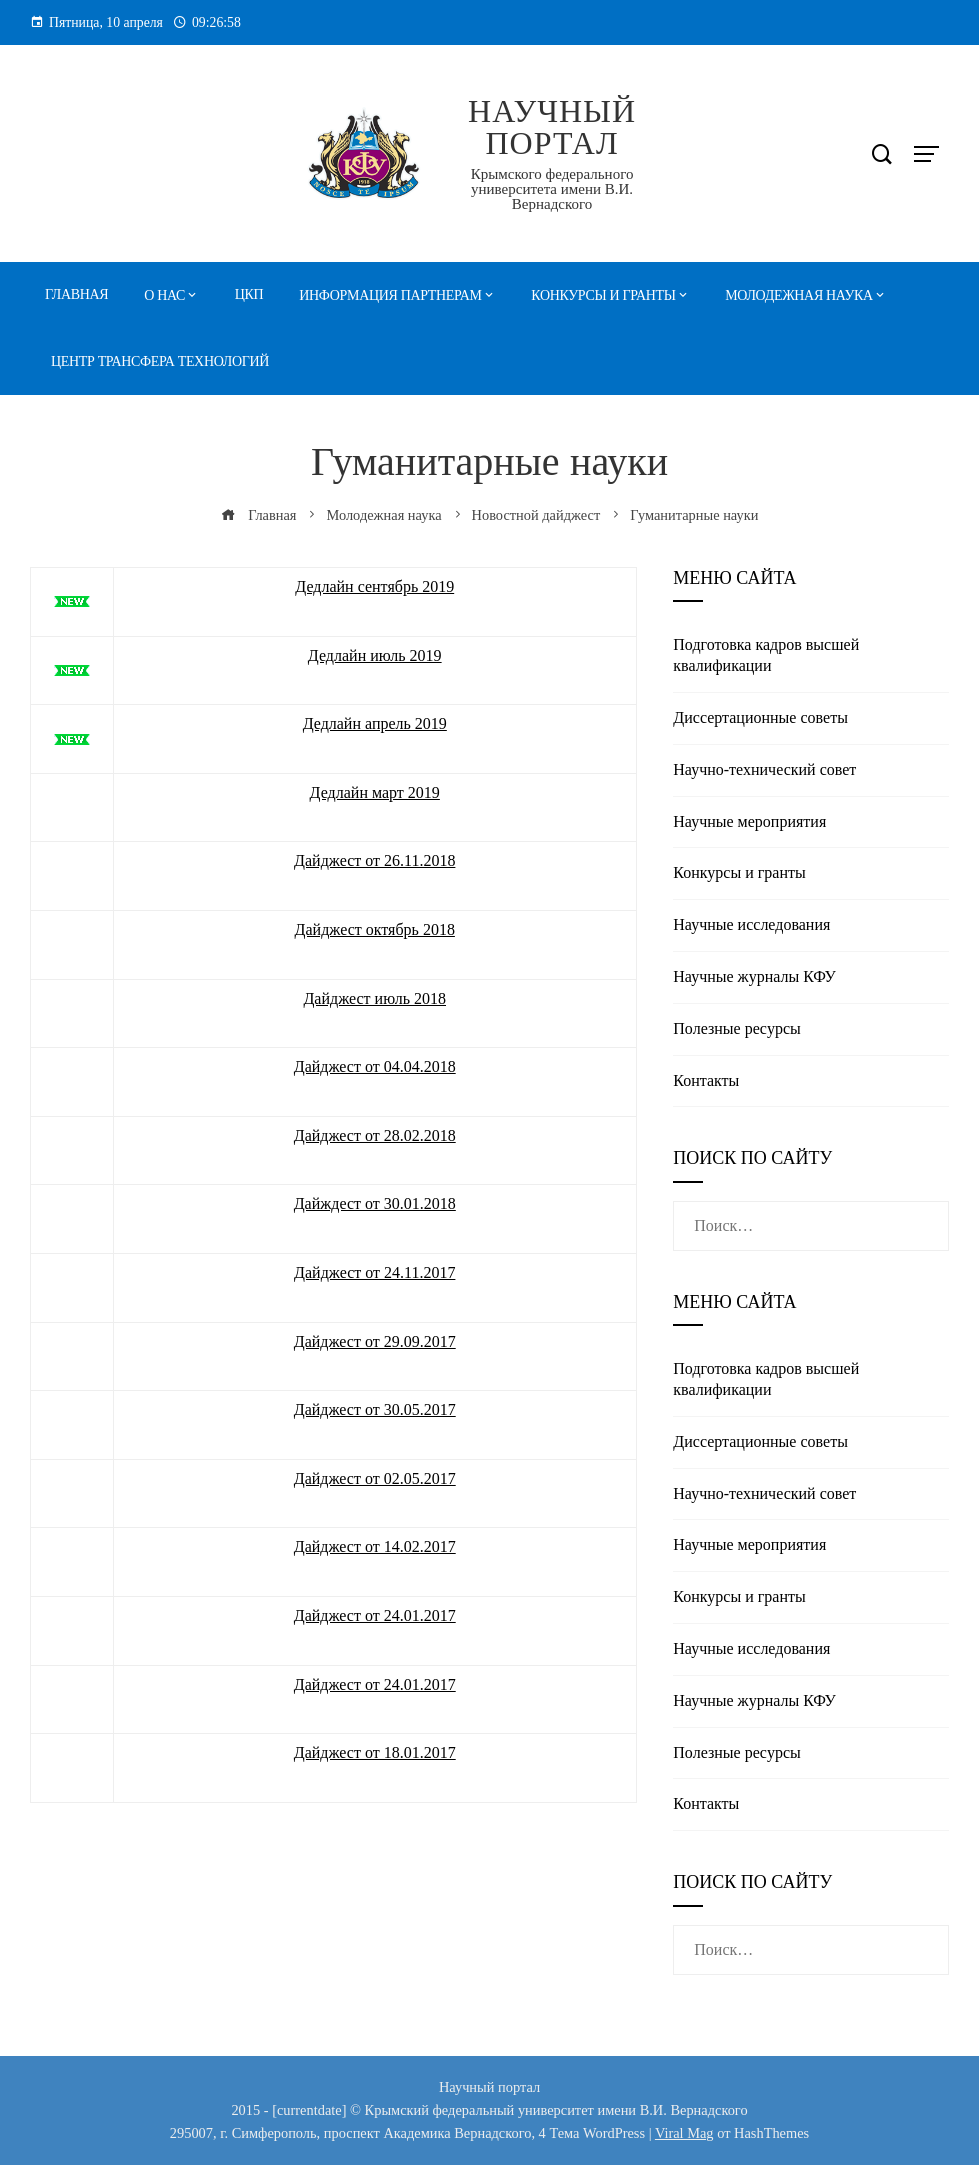  I want to click on Дайджест от 29.09.2017, so click(375, 1341).